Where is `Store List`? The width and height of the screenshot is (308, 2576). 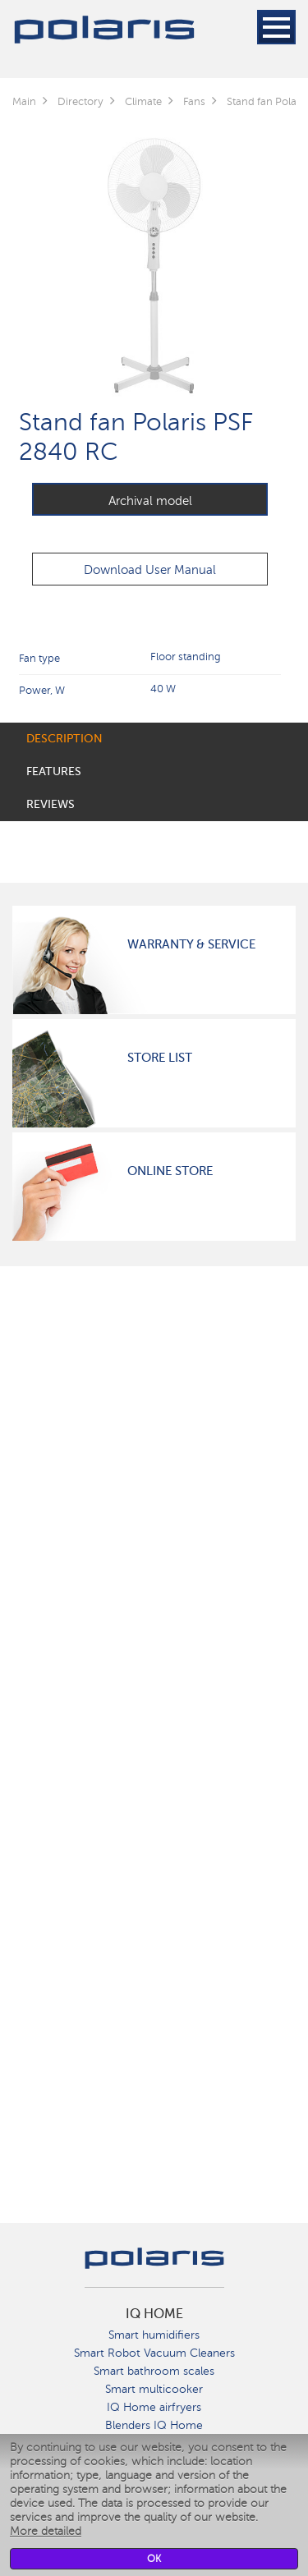 Store List is located at coordinates (159, 1057).